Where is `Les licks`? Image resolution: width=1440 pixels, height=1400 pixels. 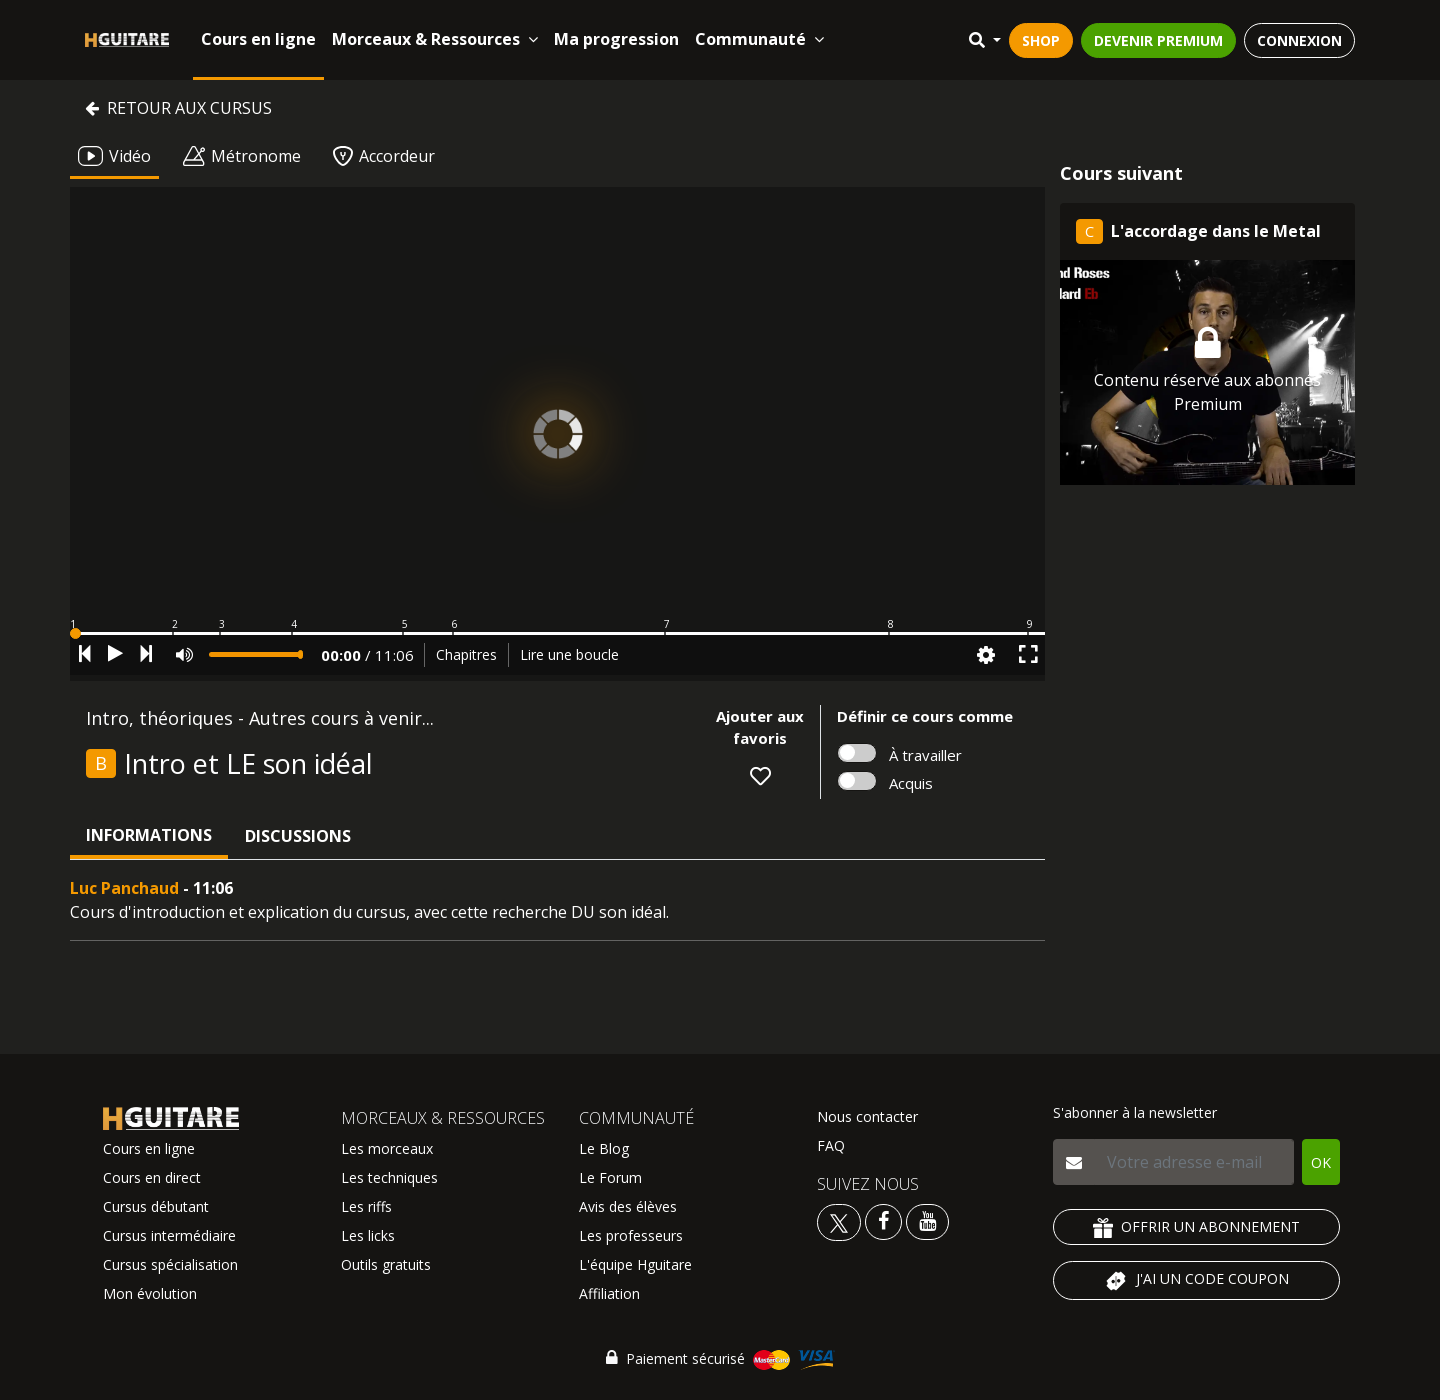 Les licks is located at coordinates (368, 1235).